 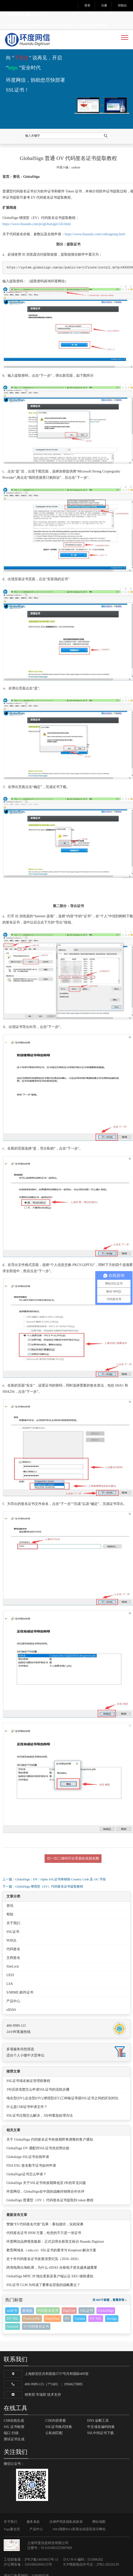 What do you see at coordinates (55, 25) in the screenshot?
I see `KeepTrust 国产SSL证书品牌，DigiCert，GlobalSign，Certum 等官方授权单位` at bounding box center [55, 25].